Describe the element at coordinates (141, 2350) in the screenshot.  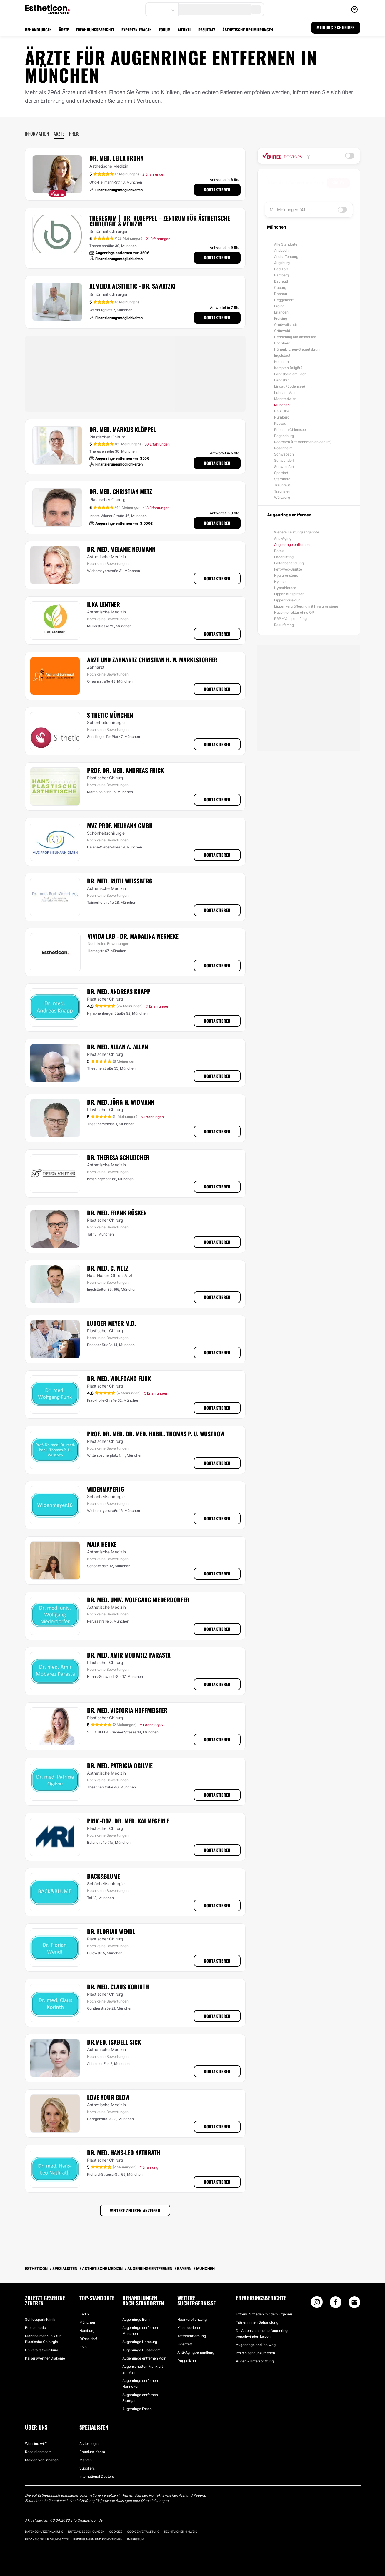
I see `Augenringe Düsseldorf` at that location.